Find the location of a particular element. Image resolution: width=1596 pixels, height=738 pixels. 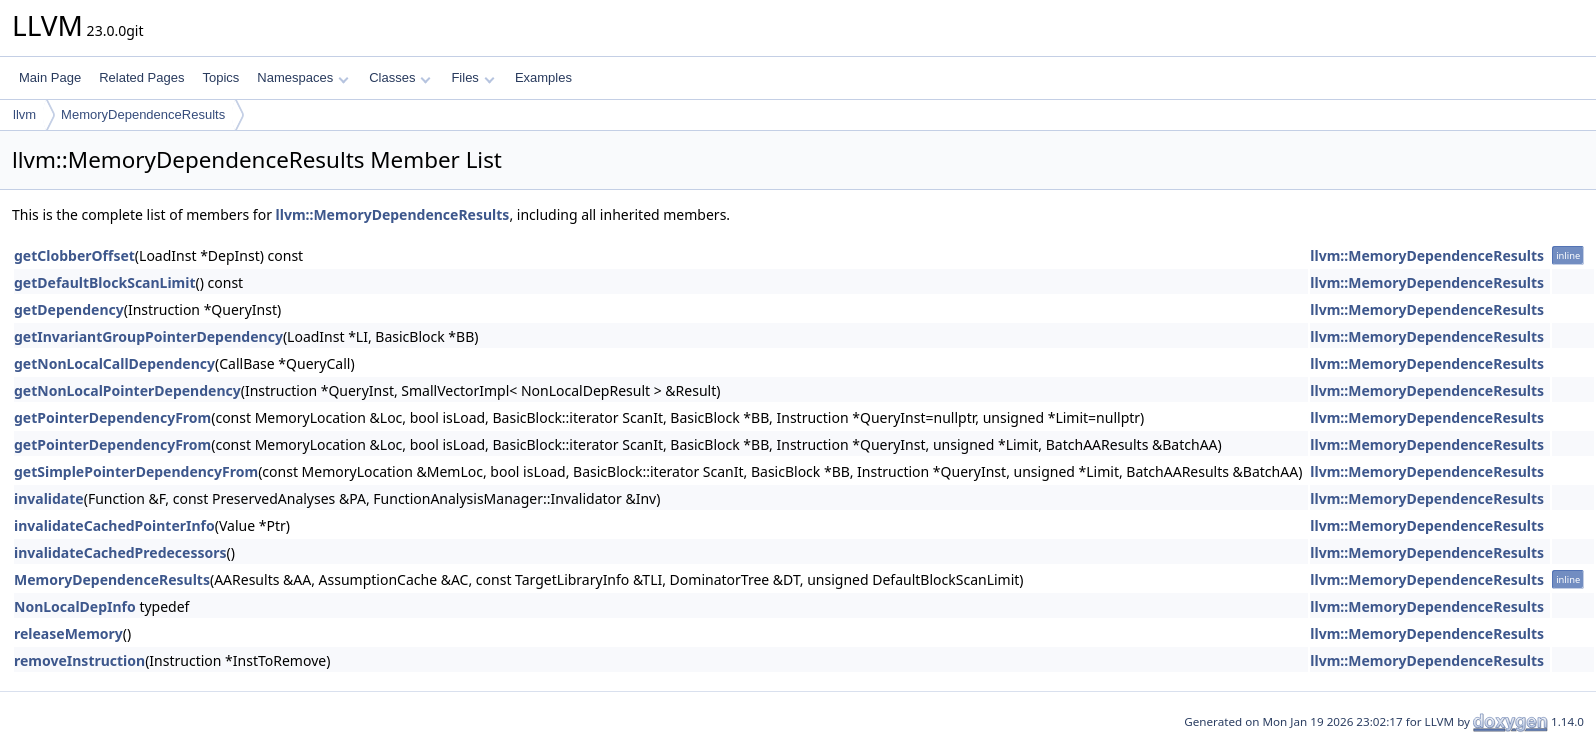

invalidateCachedPredecessors is located at coordinates (120, 552).